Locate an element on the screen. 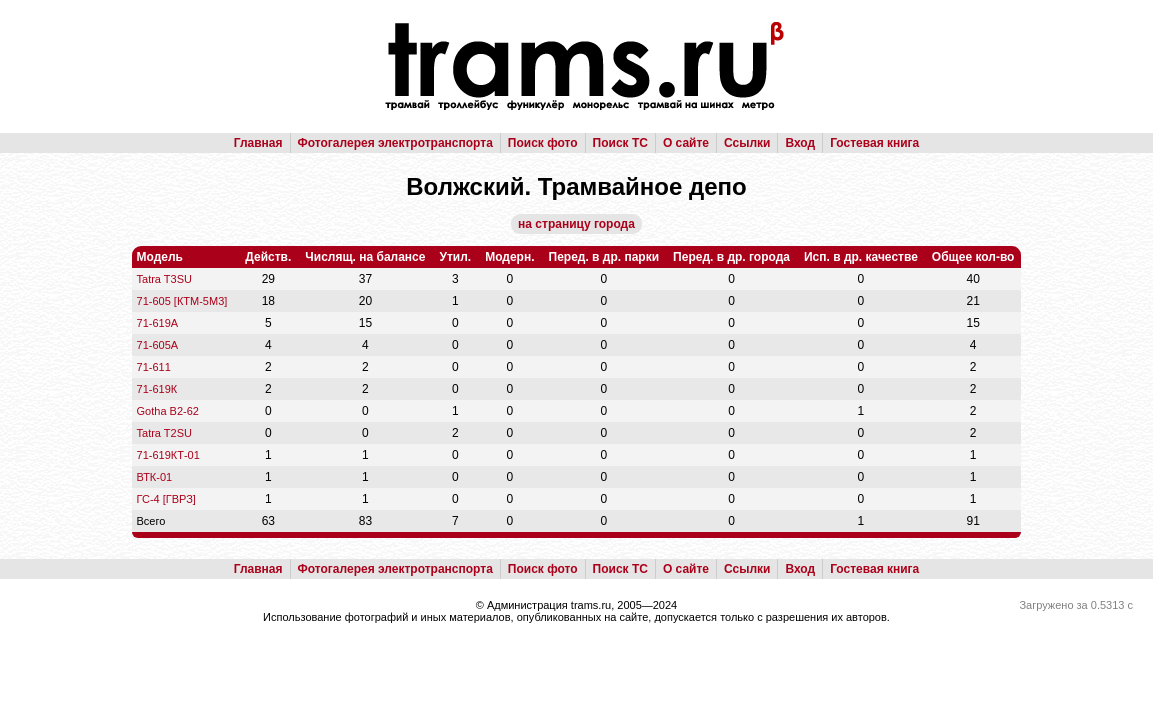  Главная is located at coordinates (258, 143).